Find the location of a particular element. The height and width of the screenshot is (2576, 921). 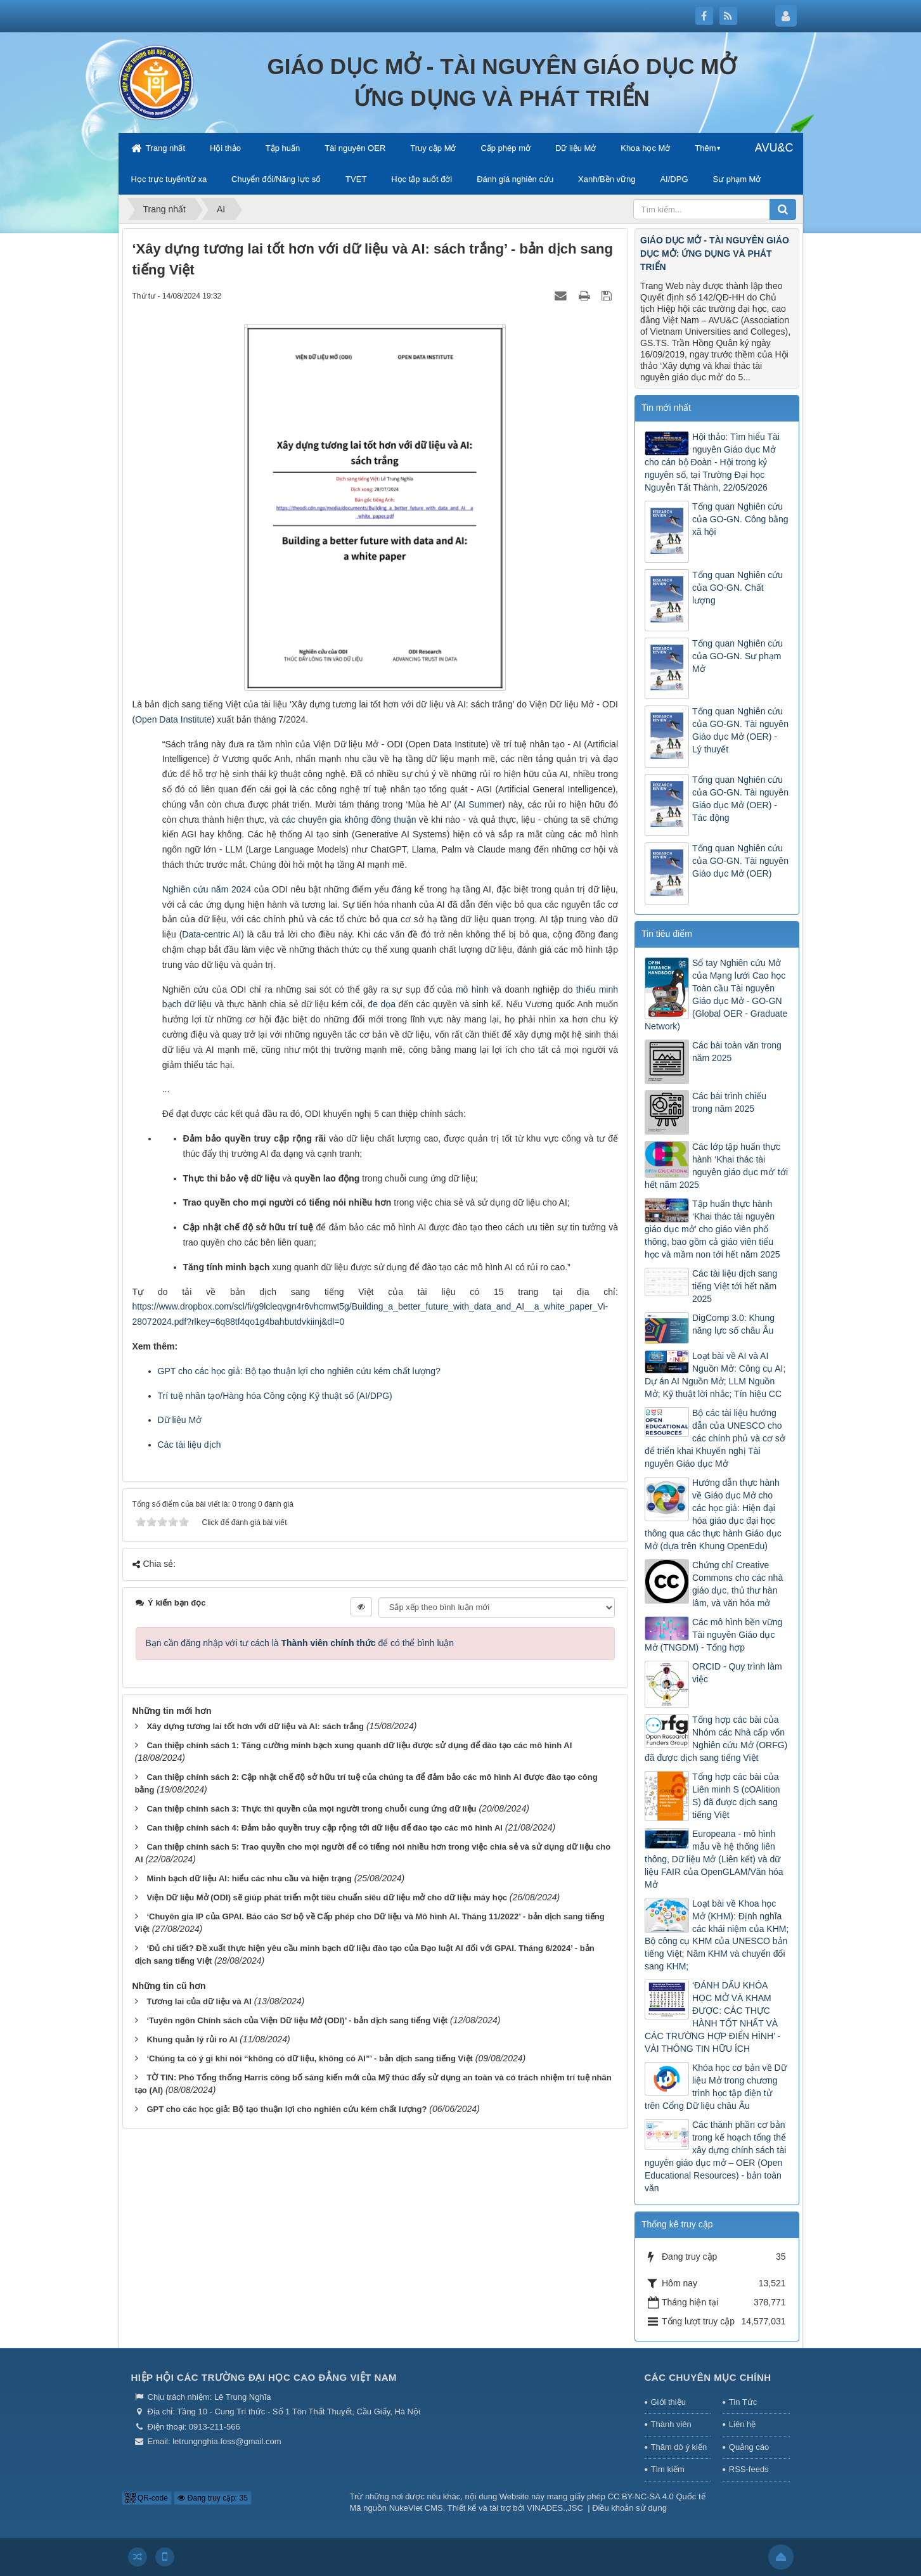

‘Chúng ta có ý gì khi nói “không có dữ liệu, không có AI”’ - bản dịch sang tiếng Việt is located at coordinates (309, 2058).